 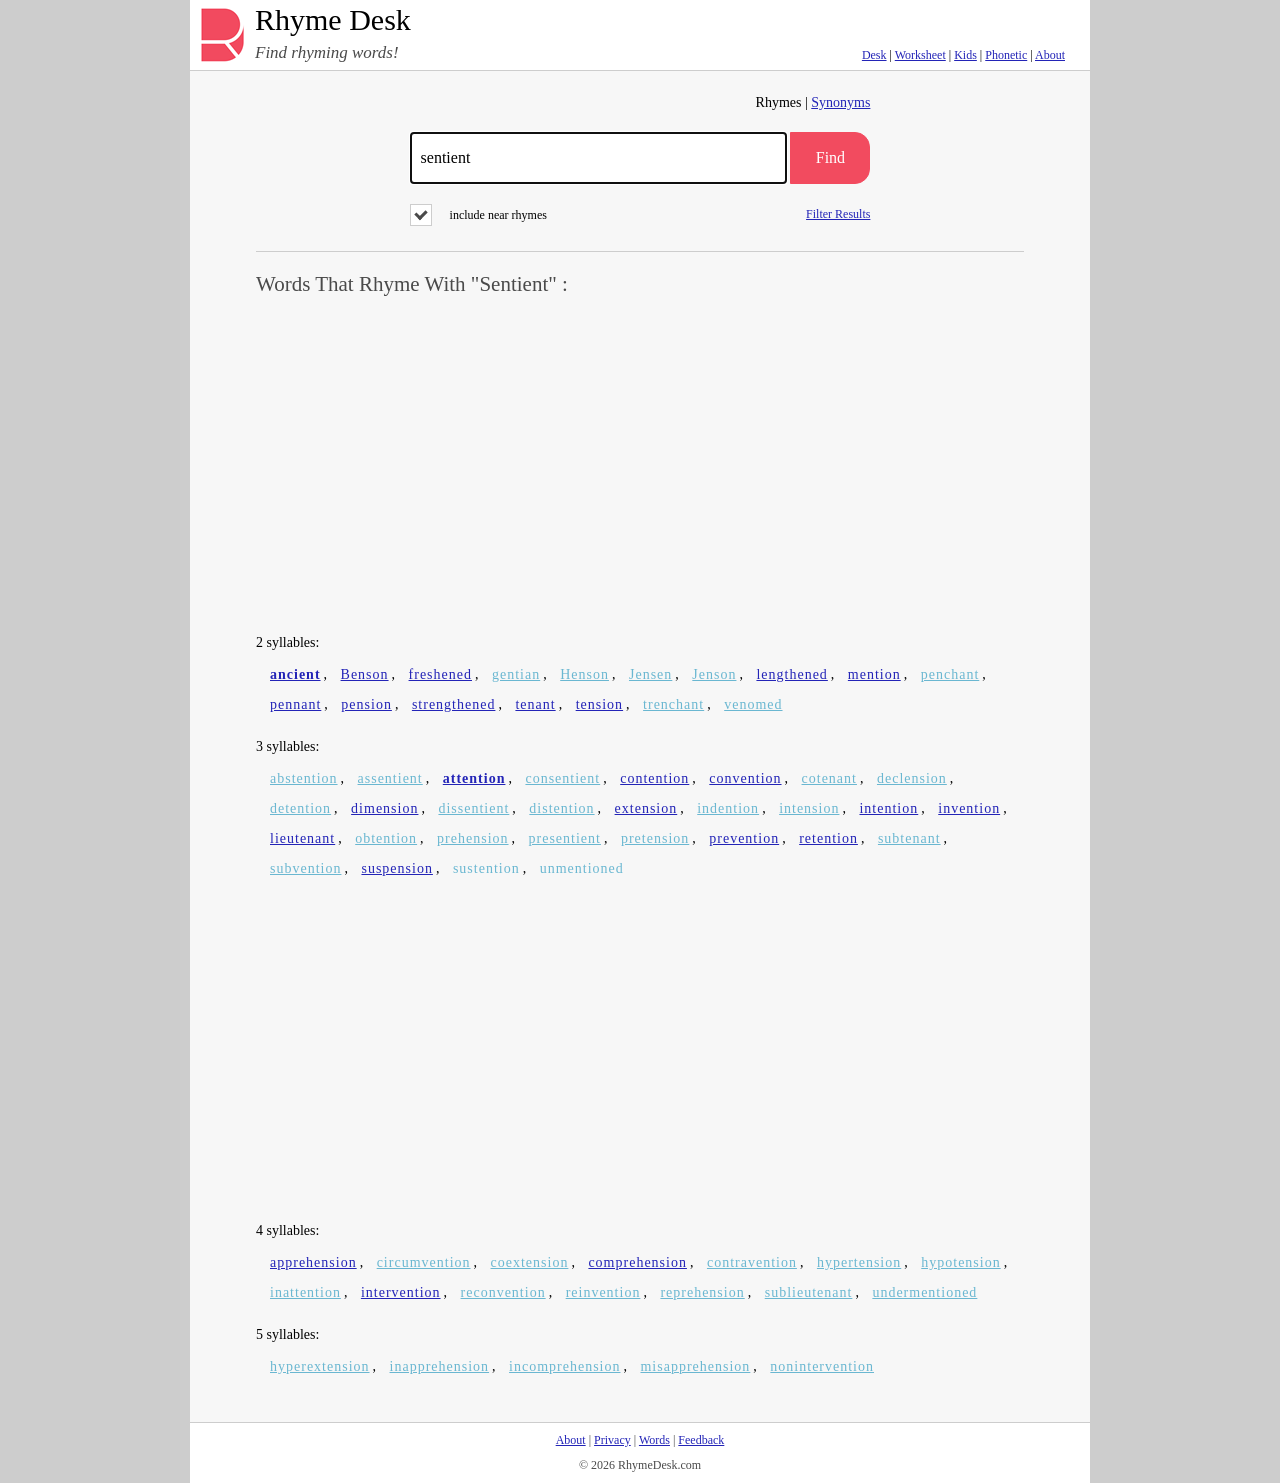 What do you see at coordinates (654, 778) in the screenshot?
I see `contention` at bounding box center [654, 778].